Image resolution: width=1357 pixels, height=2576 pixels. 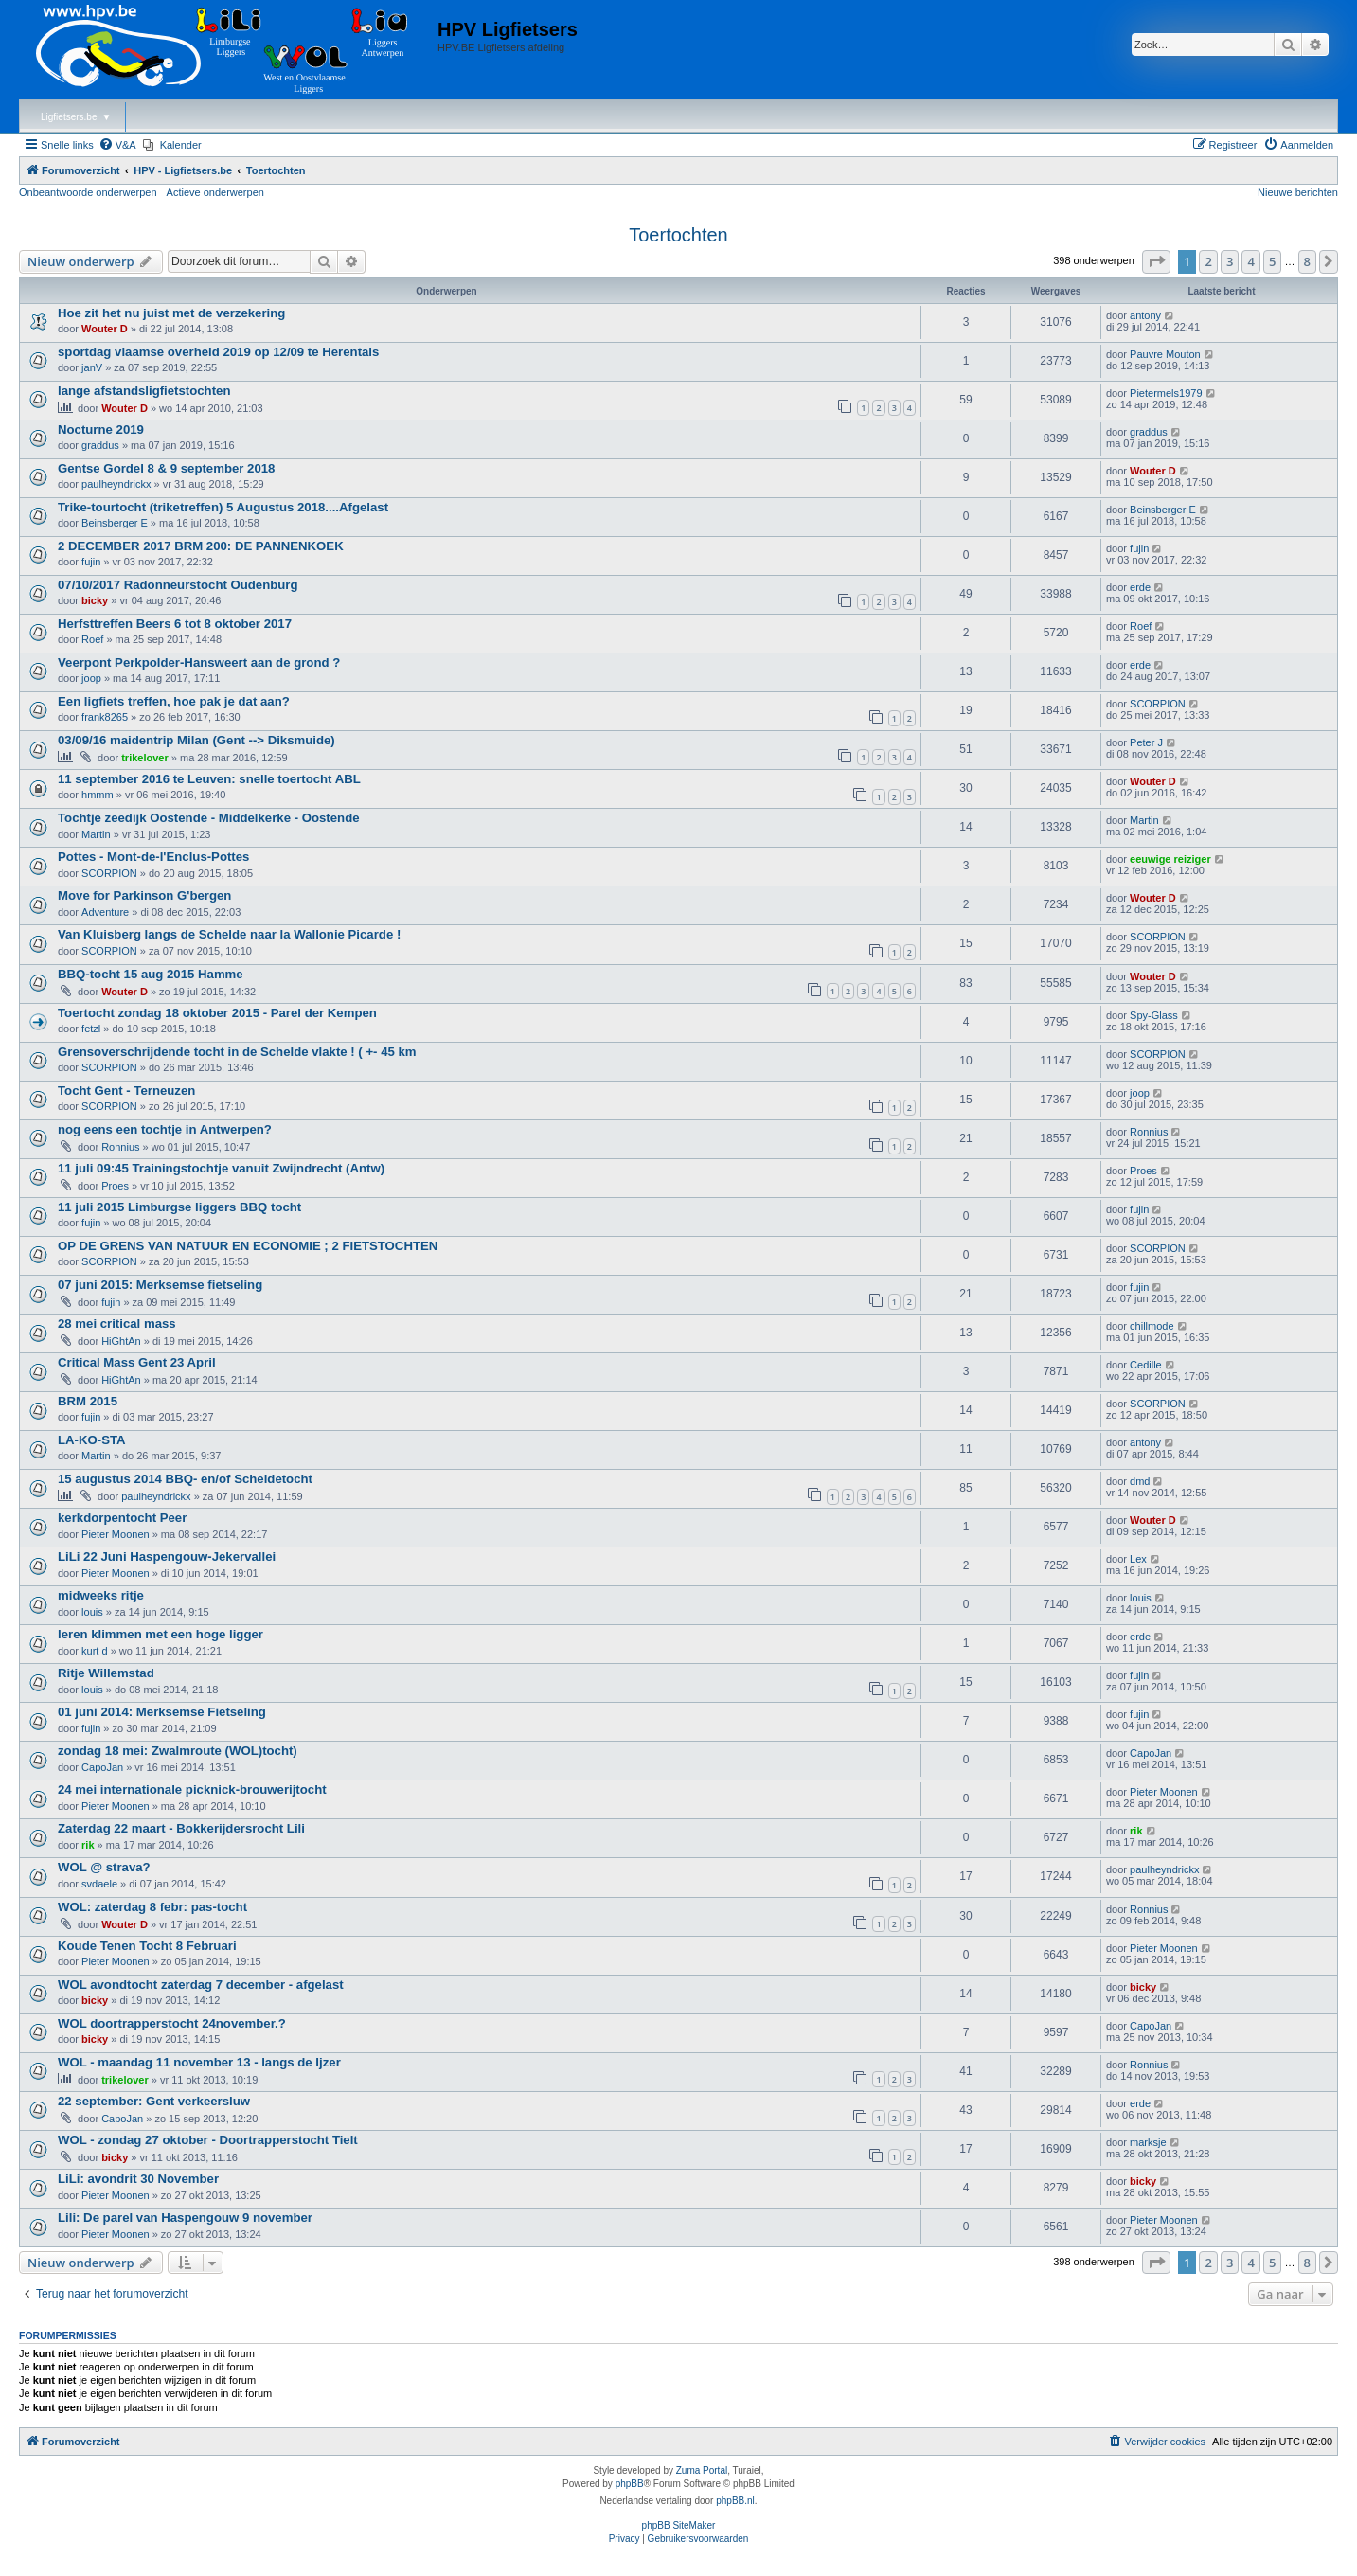 I want to click on CapoJan, so click(x=102, y=1767).